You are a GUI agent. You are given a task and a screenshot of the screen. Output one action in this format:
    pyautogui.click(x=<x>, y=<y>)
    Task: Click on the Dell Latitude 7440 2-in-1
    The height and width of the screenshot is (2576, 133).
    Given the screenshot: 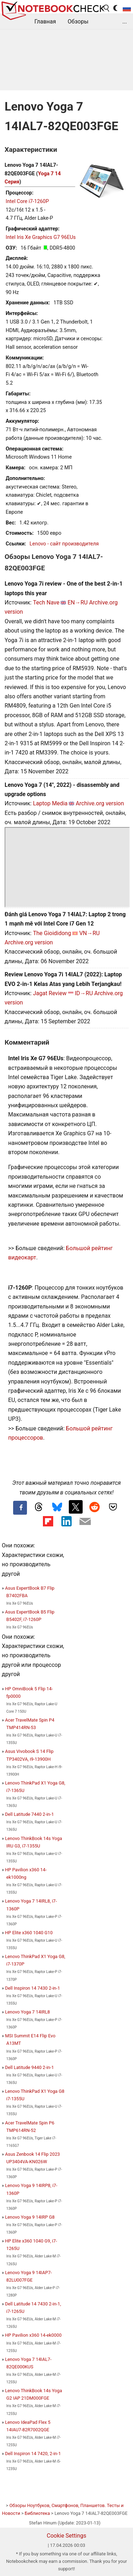 What is the action you would take?
    pyautogui.click(x=29, y=1814)
    